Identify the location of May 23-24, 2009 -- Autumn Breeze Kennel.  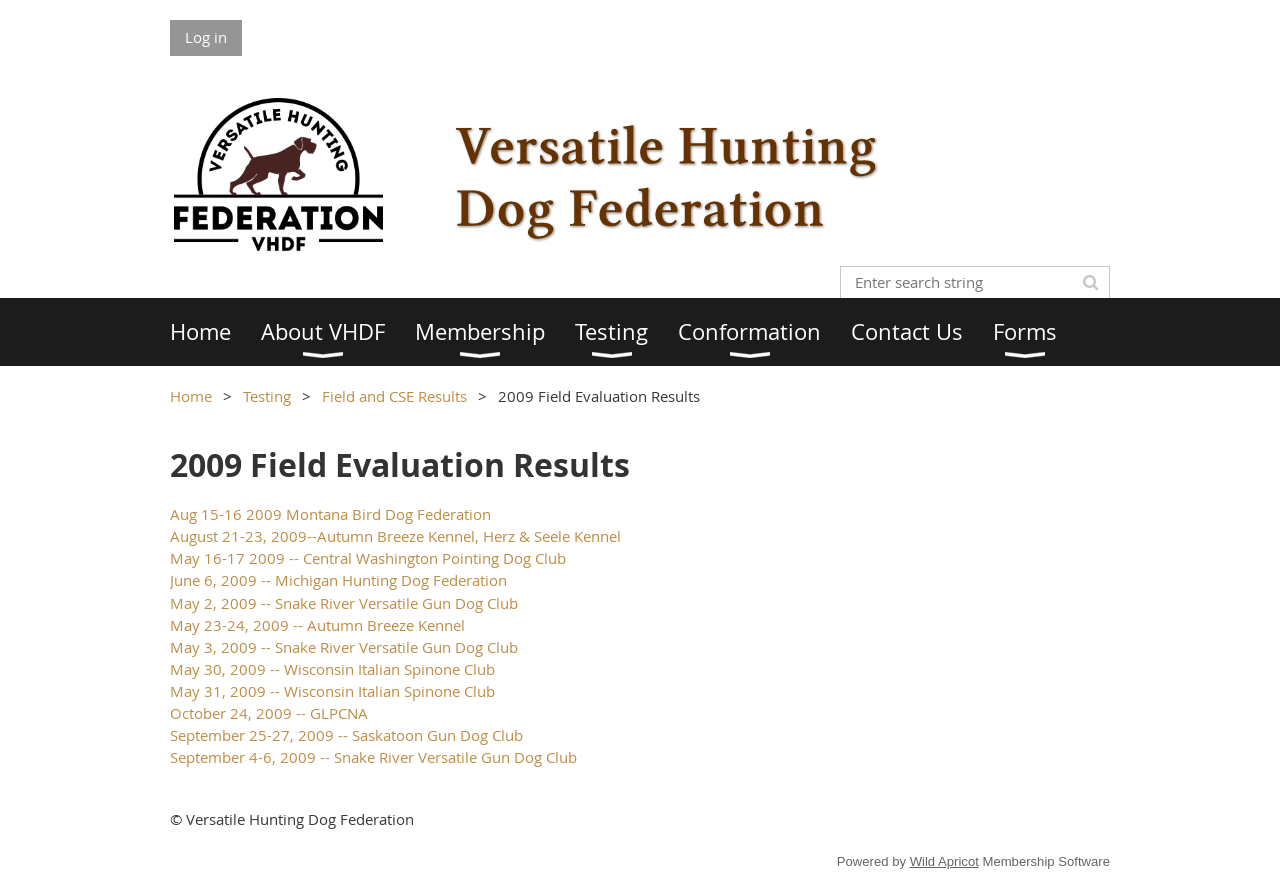
(317, 625).